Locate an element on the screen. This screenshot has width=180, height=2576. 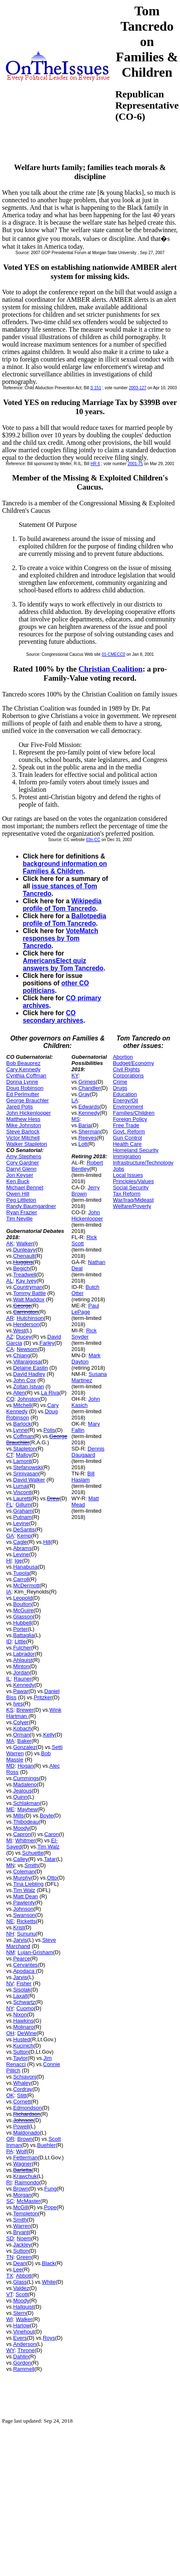
Jealous is located at coordinates (22, 1791).